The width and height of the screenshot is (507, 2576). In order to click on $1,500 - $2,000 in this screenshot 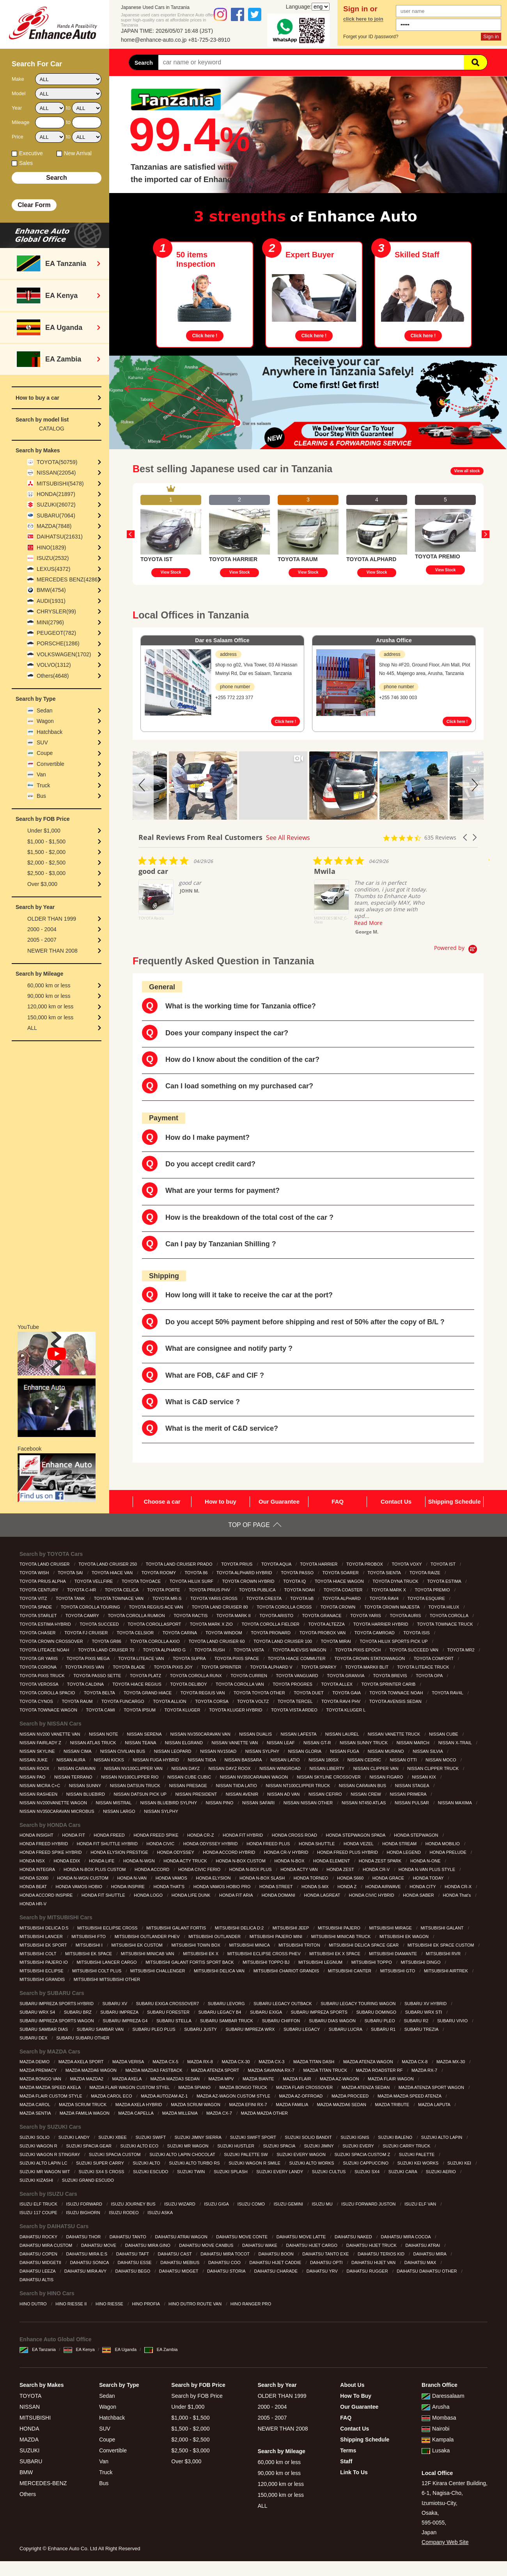, I will do `click(46, 852)`.